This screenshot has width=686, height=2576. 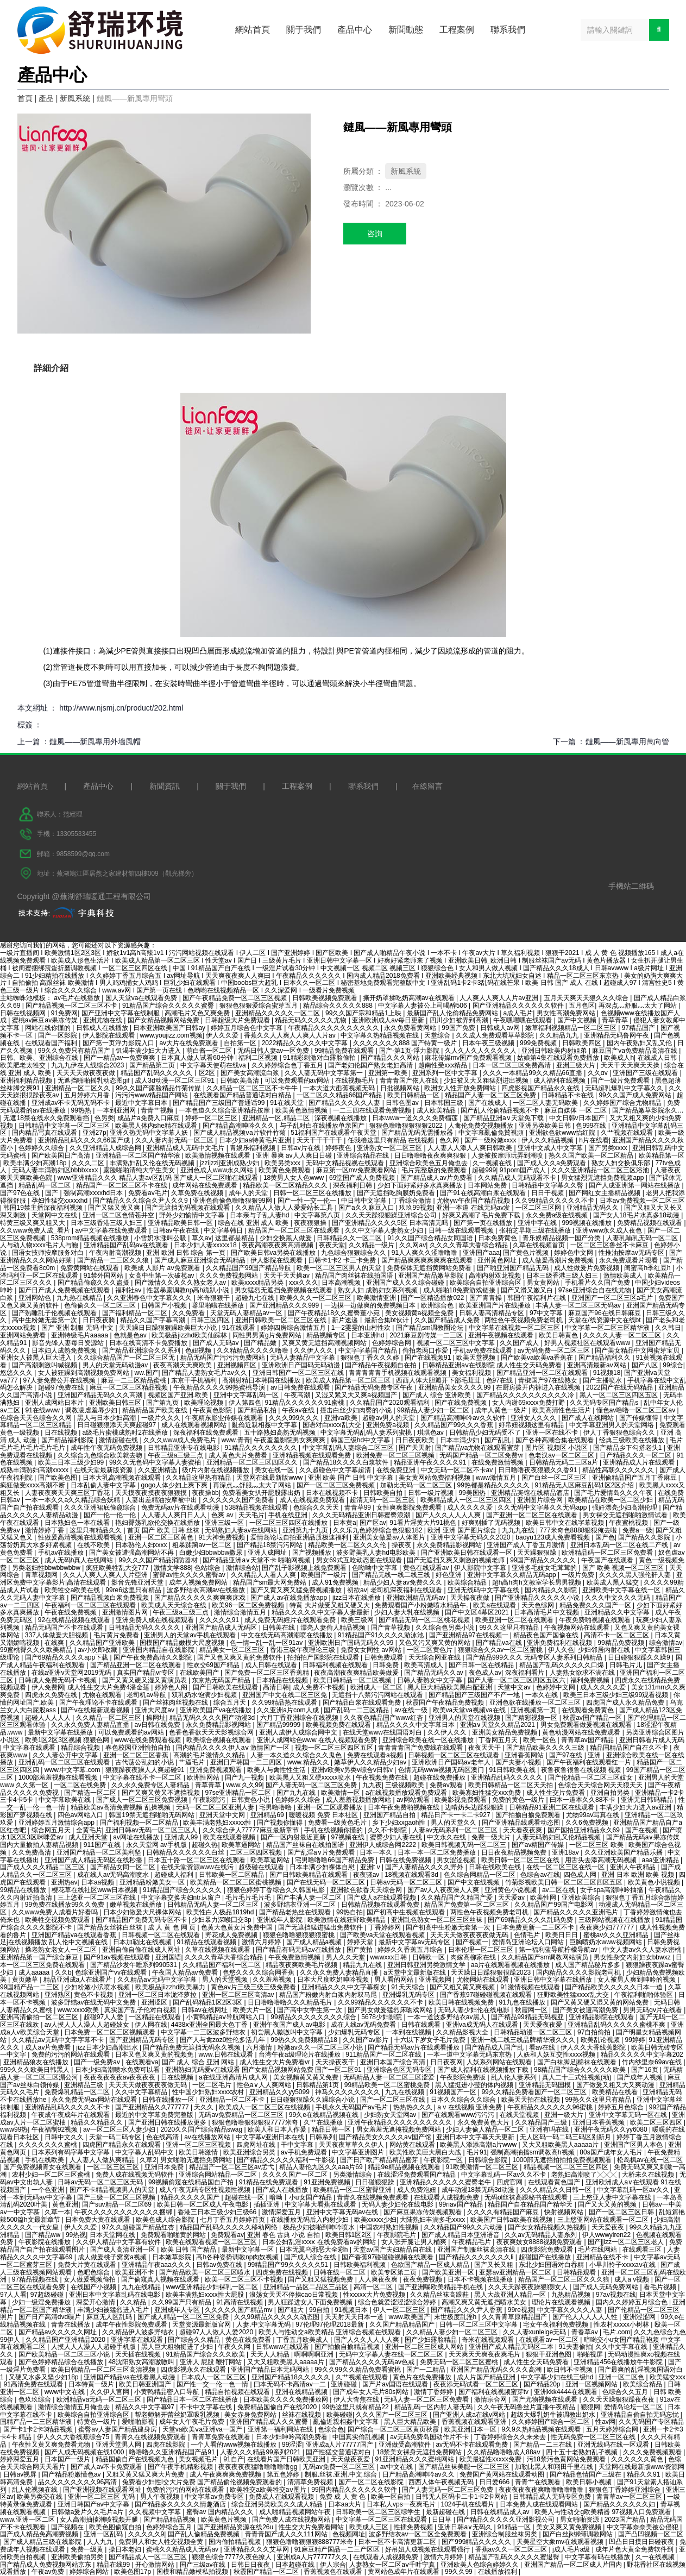 I want to click on 免费爆乳精品一区二区, so click(x=78, y=2092).